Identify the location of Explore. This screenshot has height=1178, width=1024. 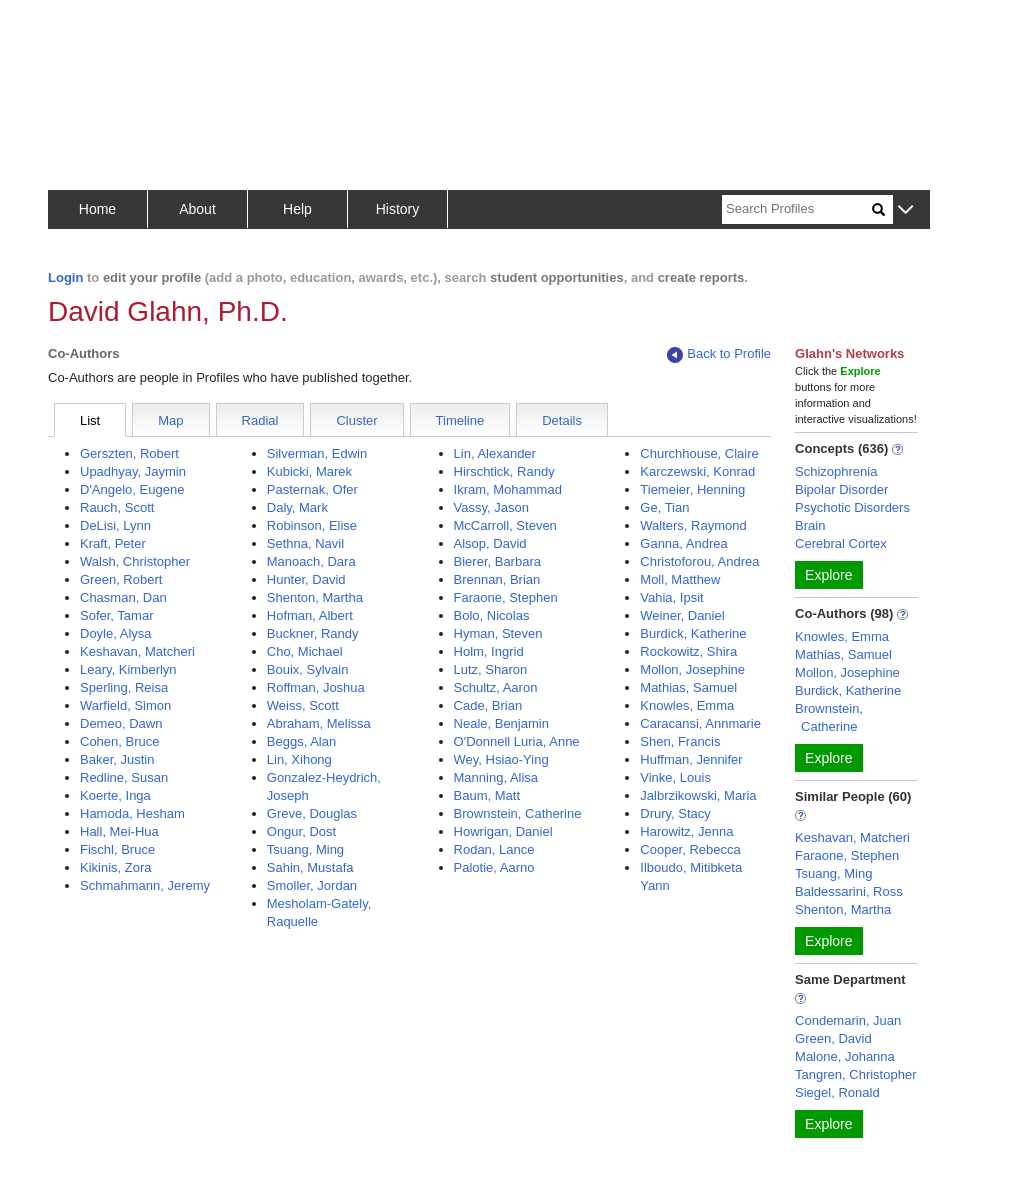
(828, 575).